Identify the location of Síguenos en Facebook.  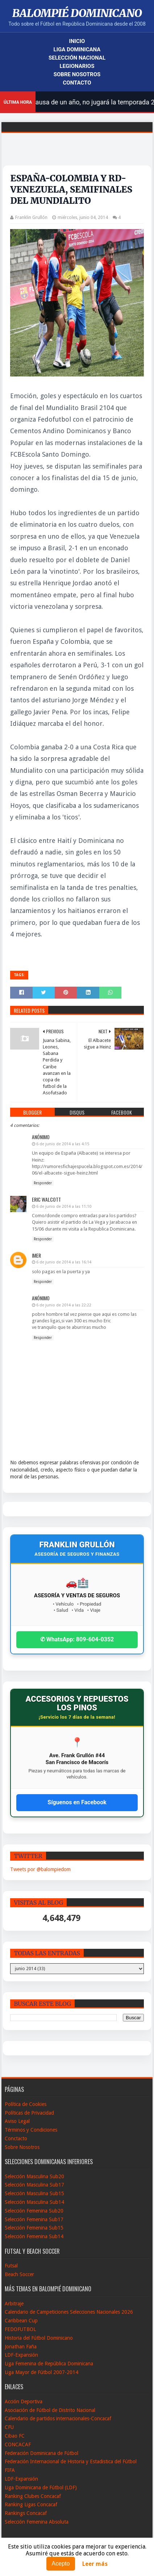
(76, 1802).